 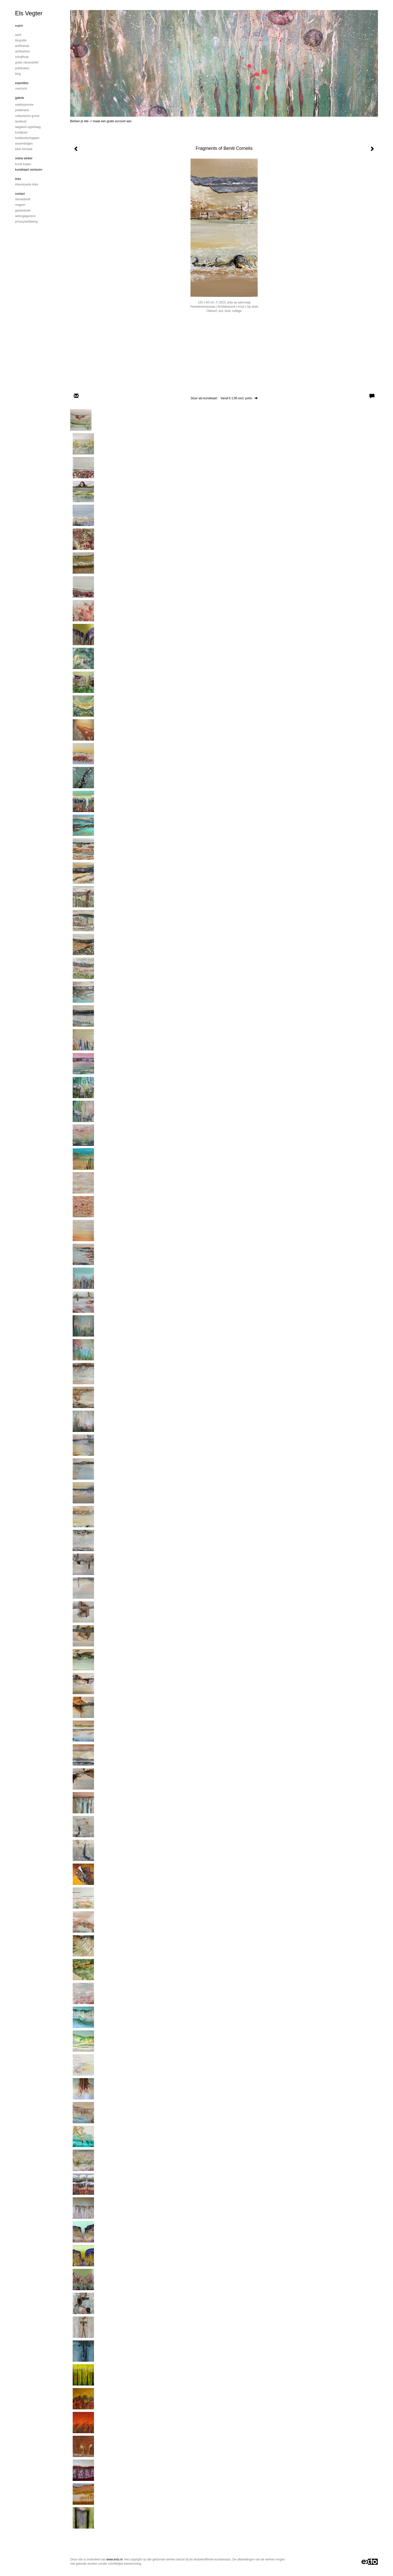 I want to click on blog, so click(x=18, y=74).